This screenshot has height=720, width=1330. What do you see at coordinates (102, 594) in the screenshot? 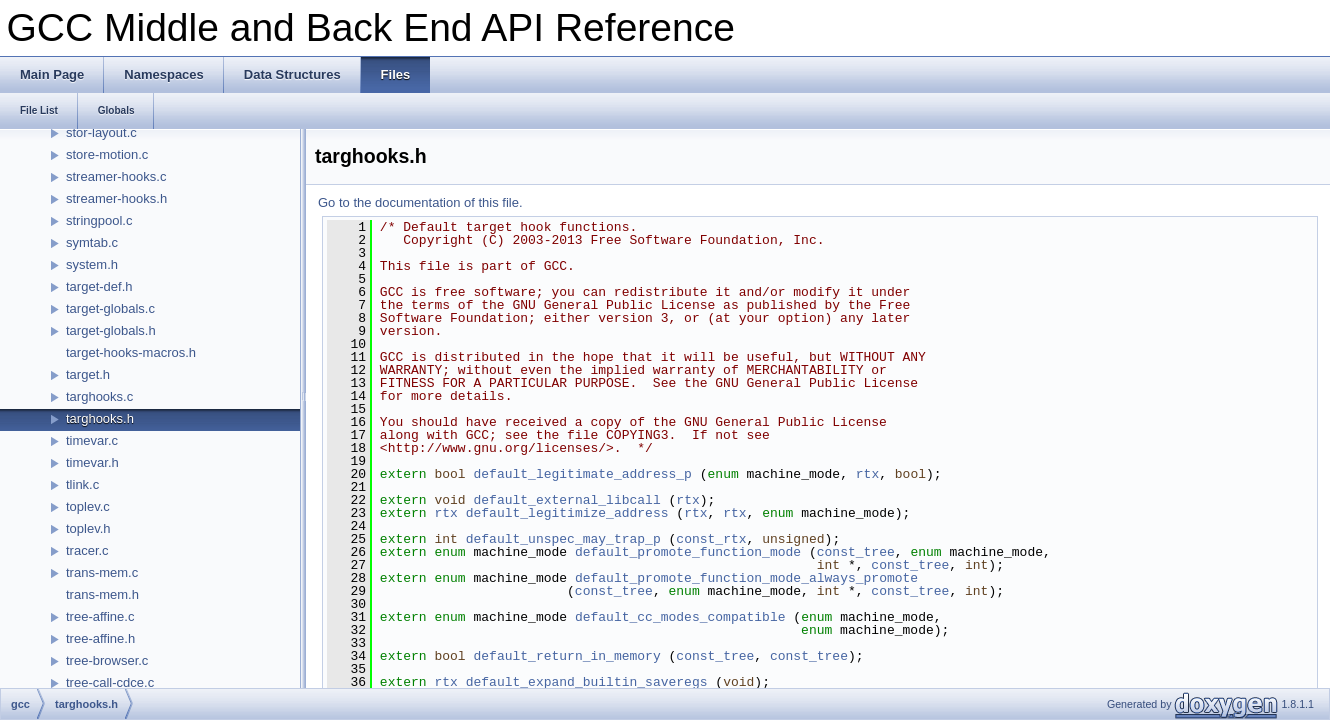
I see `trans-mem.h` at bounding box center [102, 594].